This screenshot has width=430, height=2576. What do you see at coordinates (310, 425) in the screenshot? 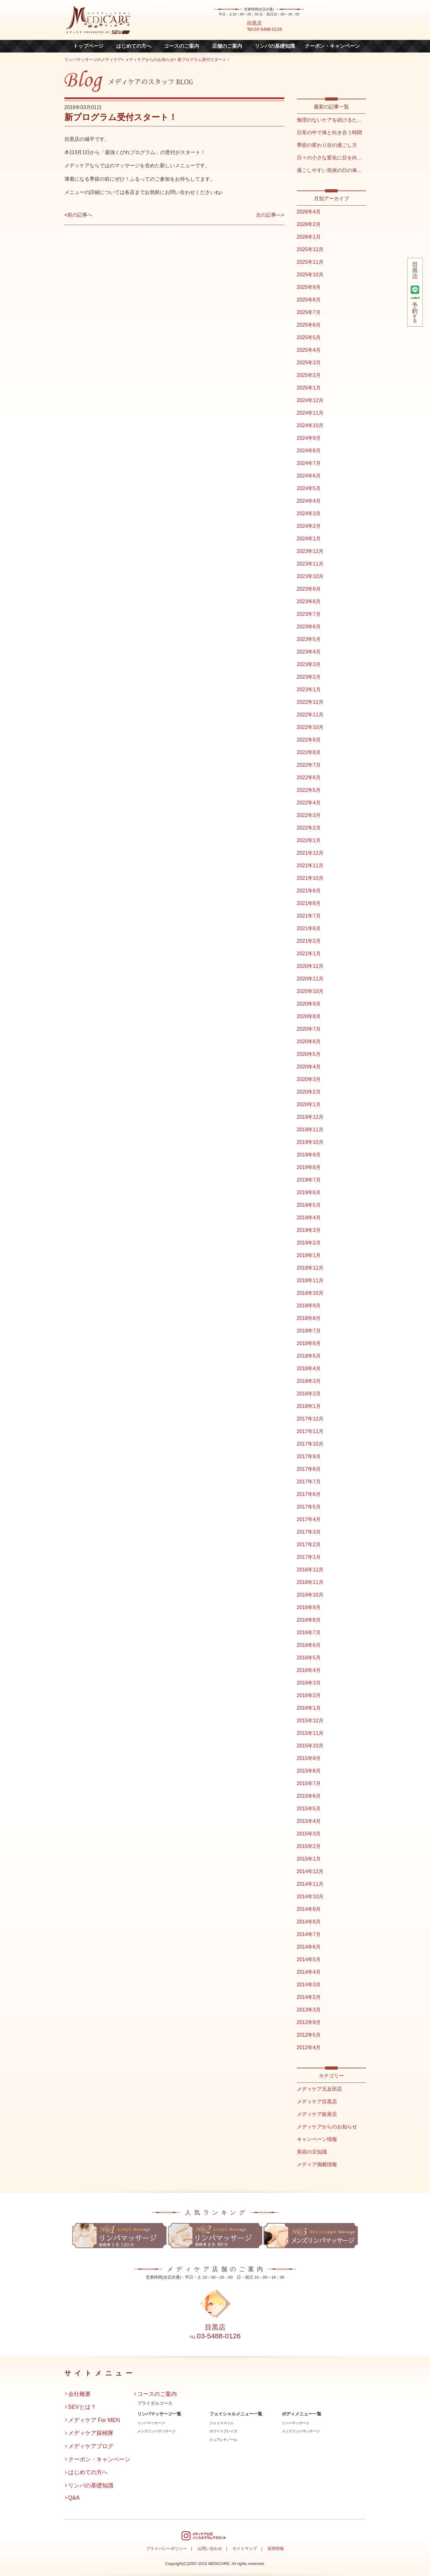
I see `2024年10月` at bounding box center [310, 425].